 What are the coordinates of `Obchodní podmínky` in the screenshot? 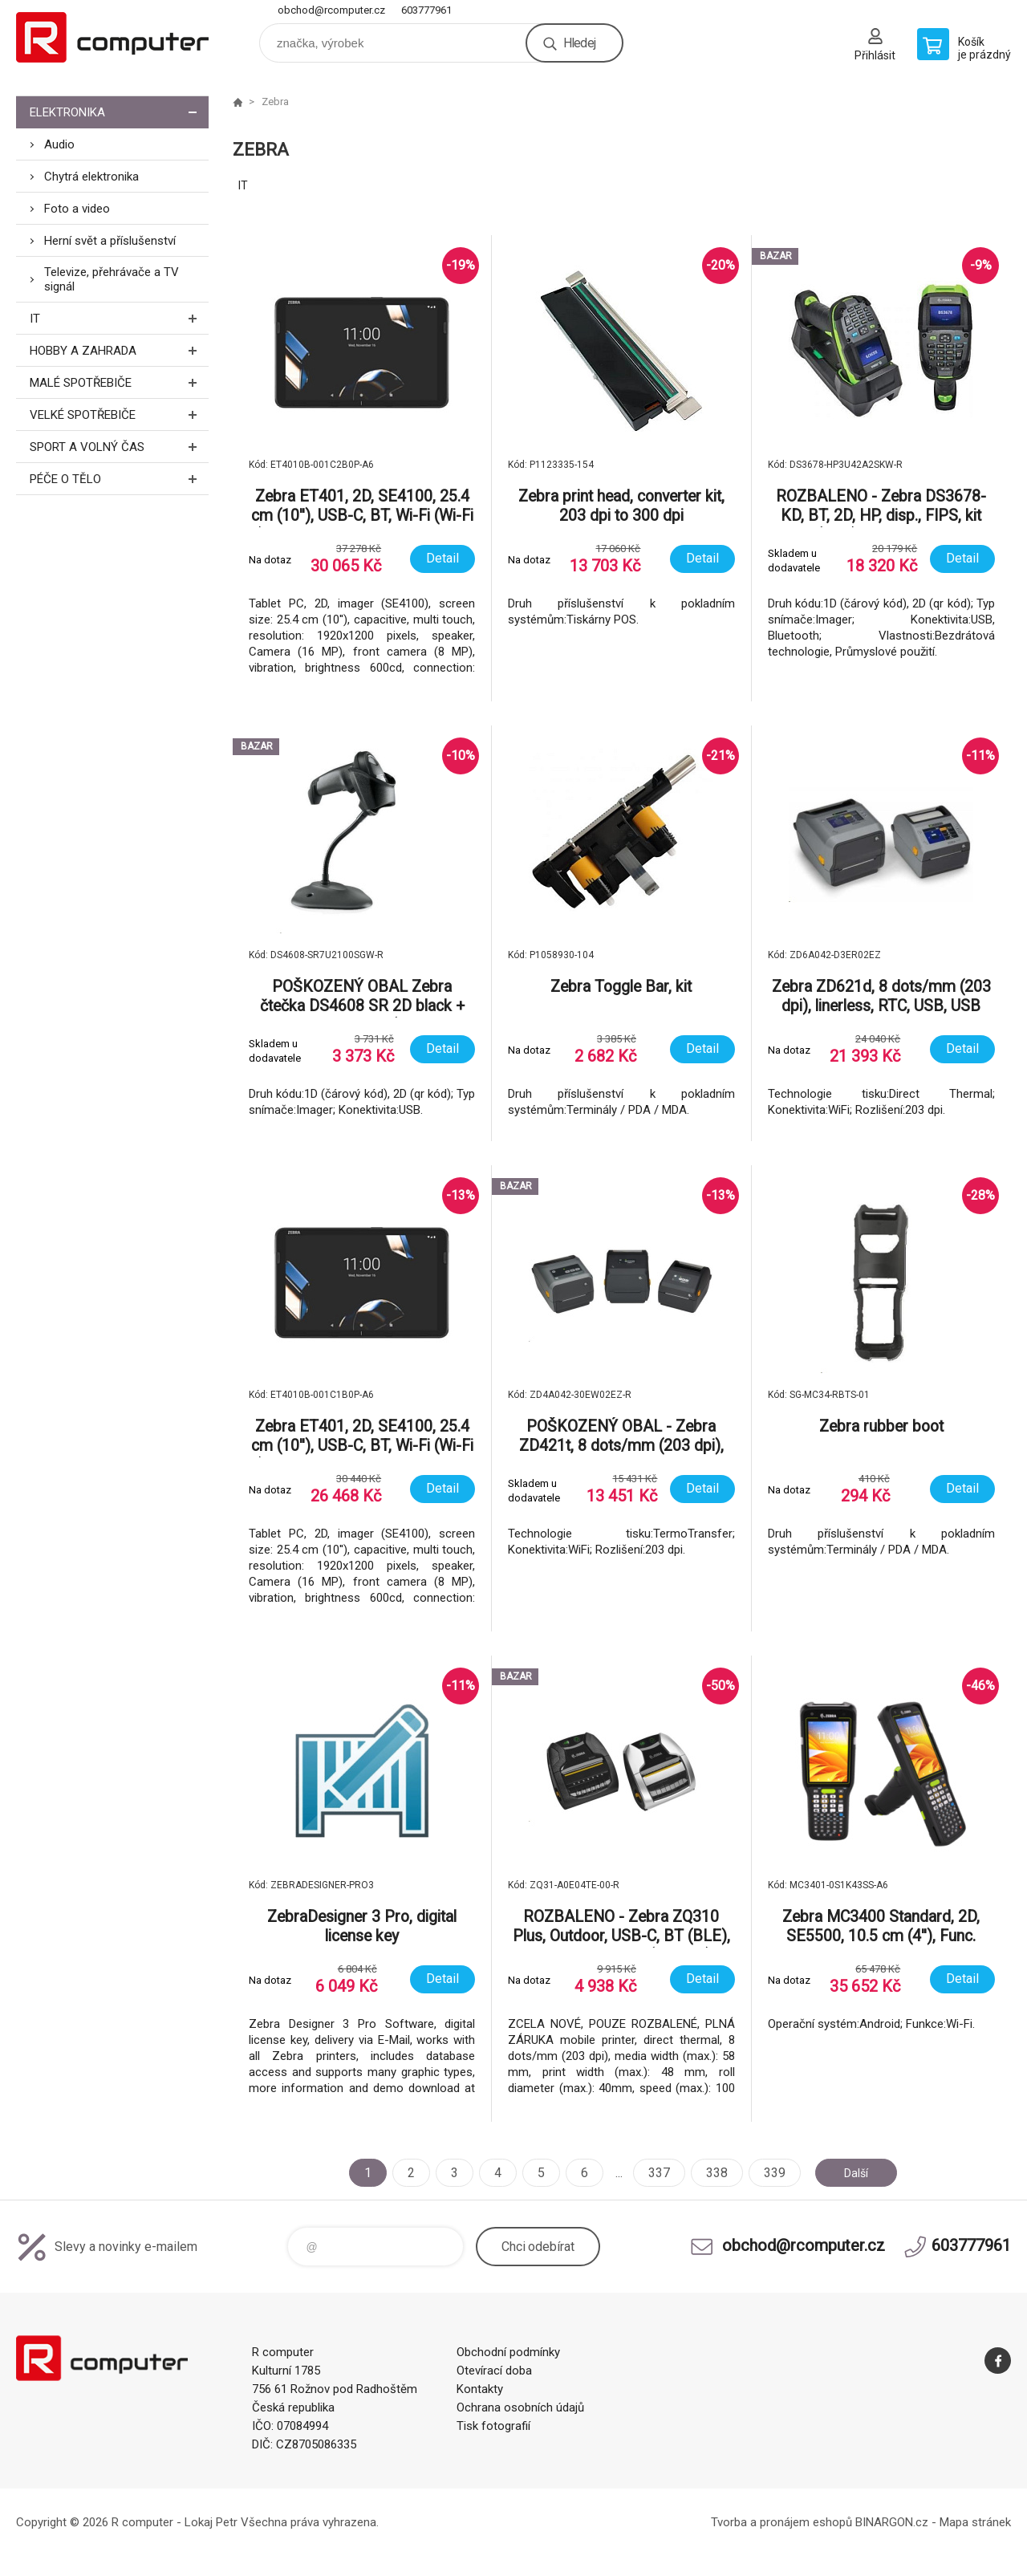 It's located at (508, 2352).